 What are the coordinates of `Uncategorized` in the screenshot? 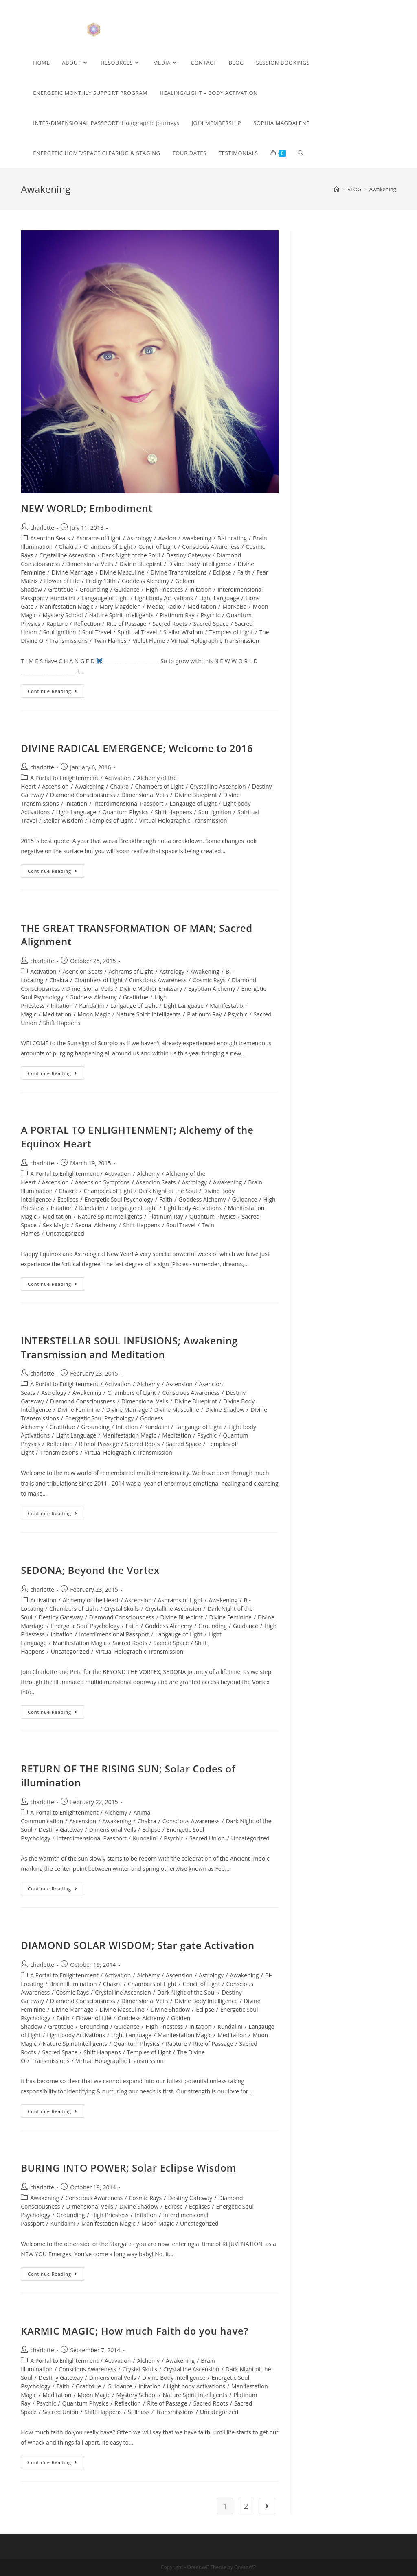 It's located at (65, 1233).